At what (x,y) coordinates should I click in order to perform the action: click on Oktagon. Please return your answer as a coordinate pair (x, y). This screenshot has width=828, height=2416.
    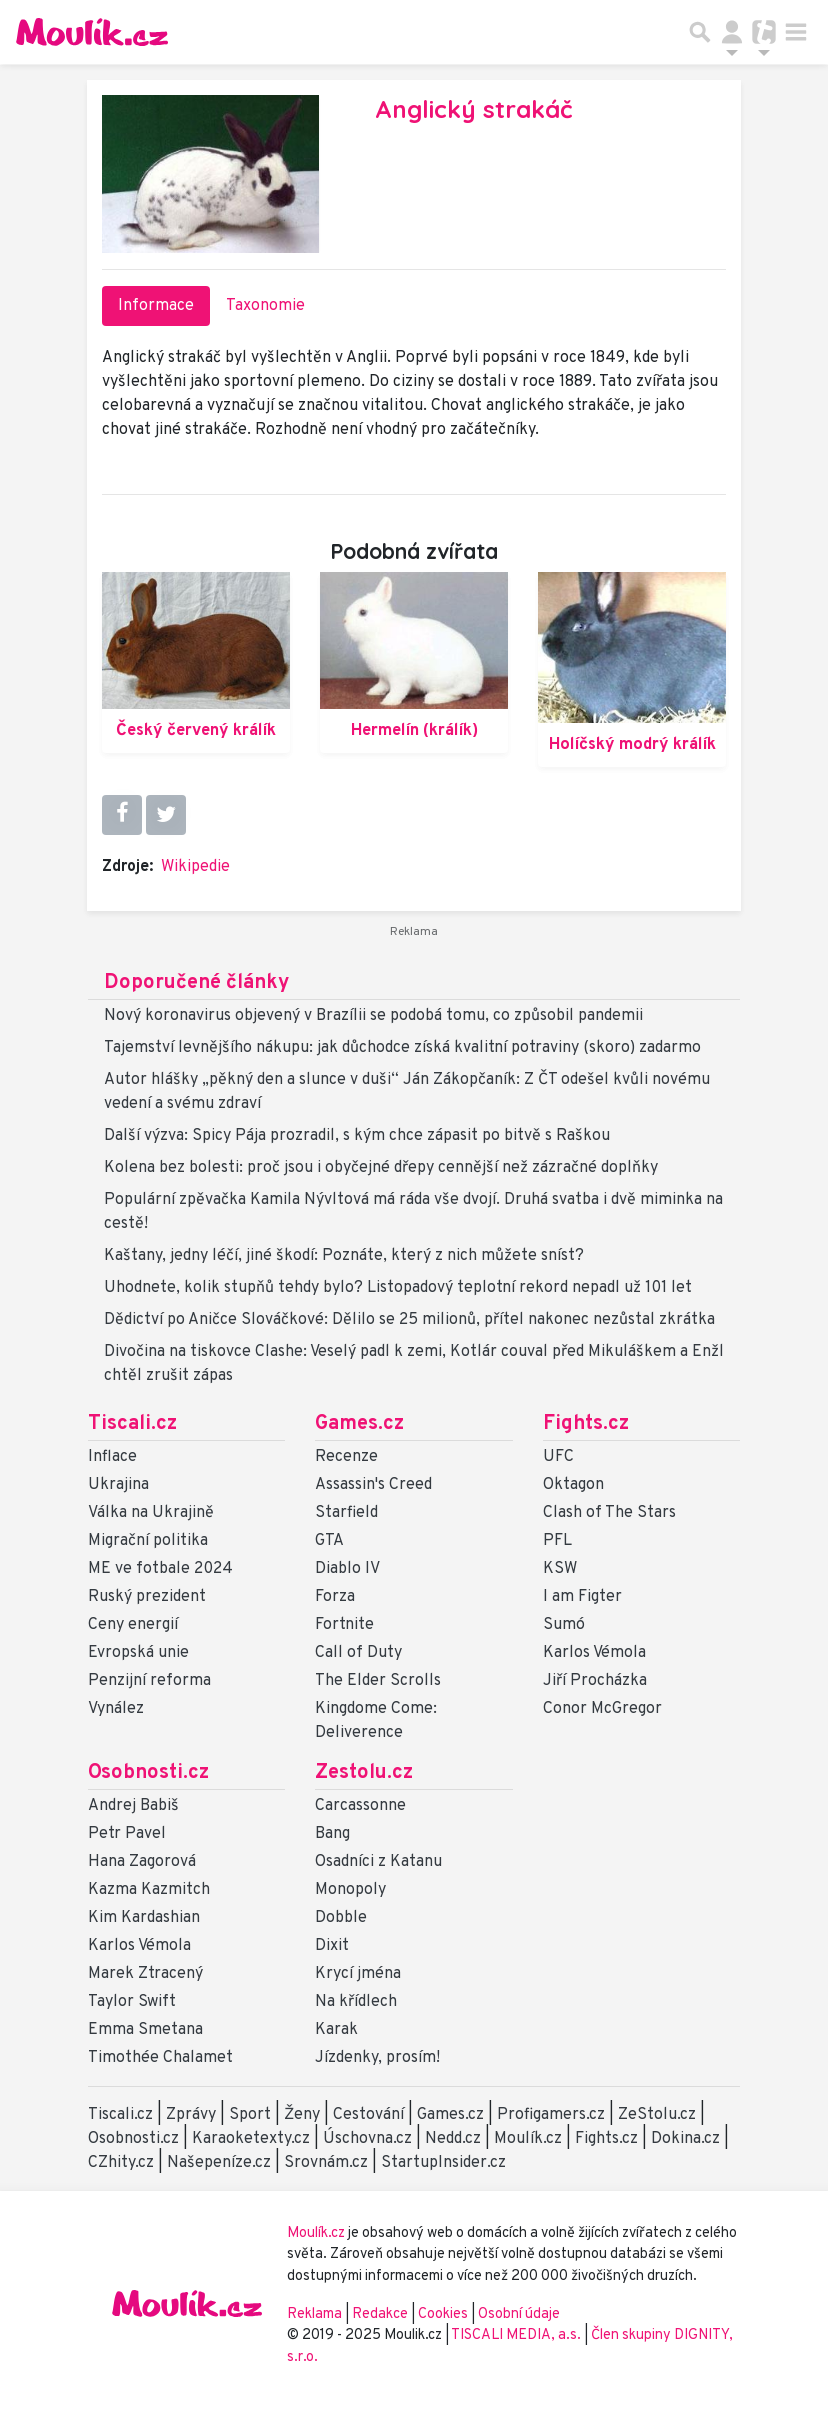
    Looking at the image, I should click on (573, 1485).